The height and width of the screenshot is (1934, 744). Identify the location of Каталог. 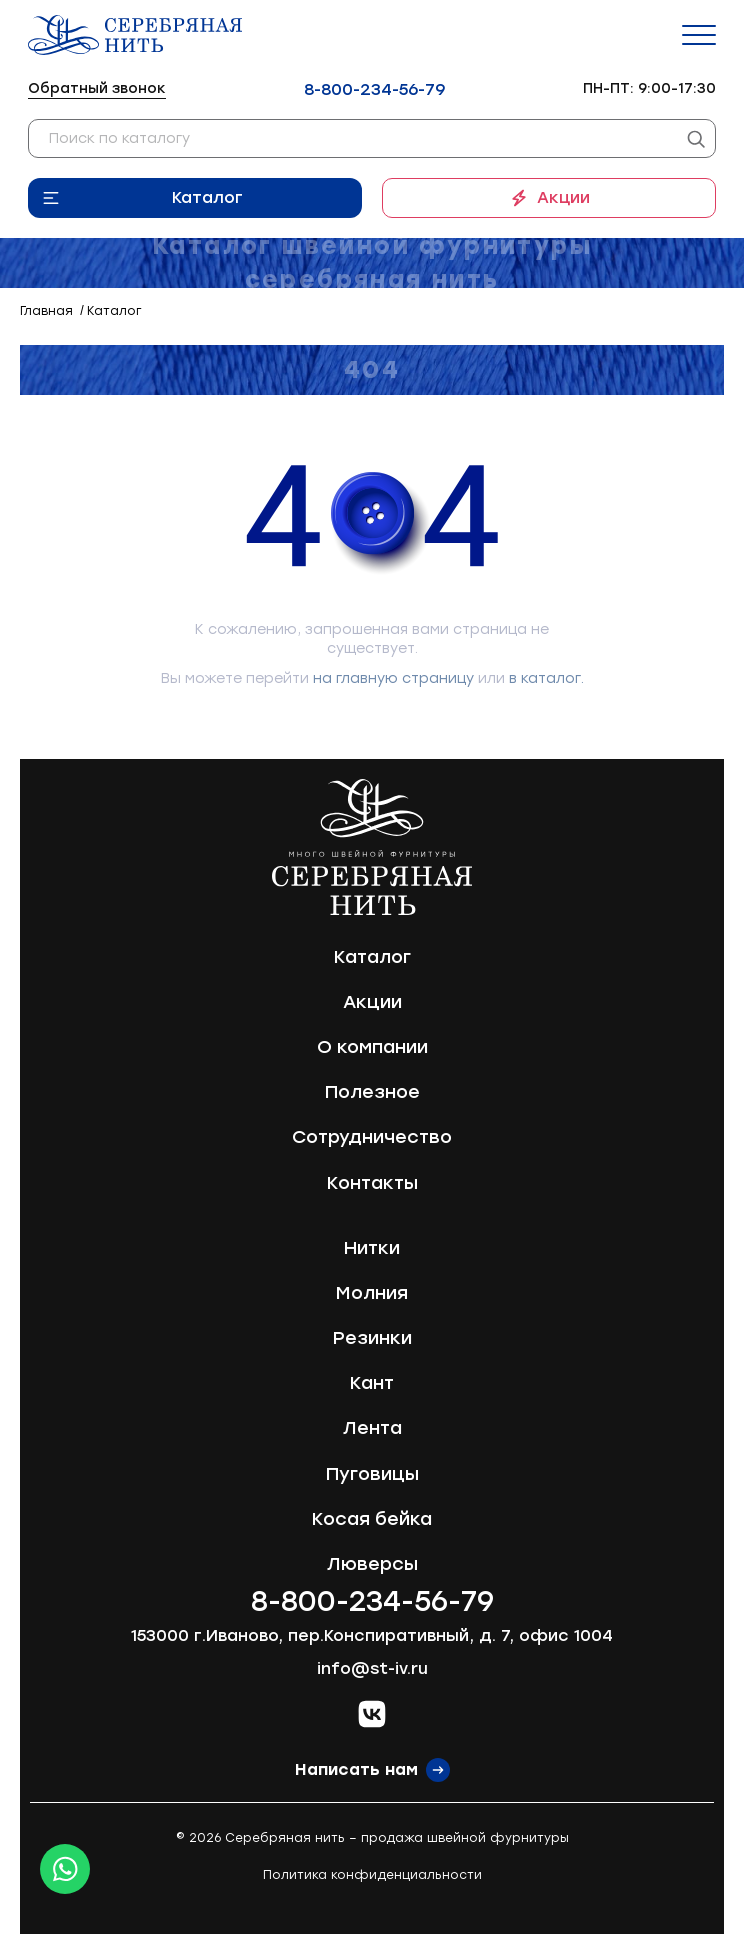
(207, 197).